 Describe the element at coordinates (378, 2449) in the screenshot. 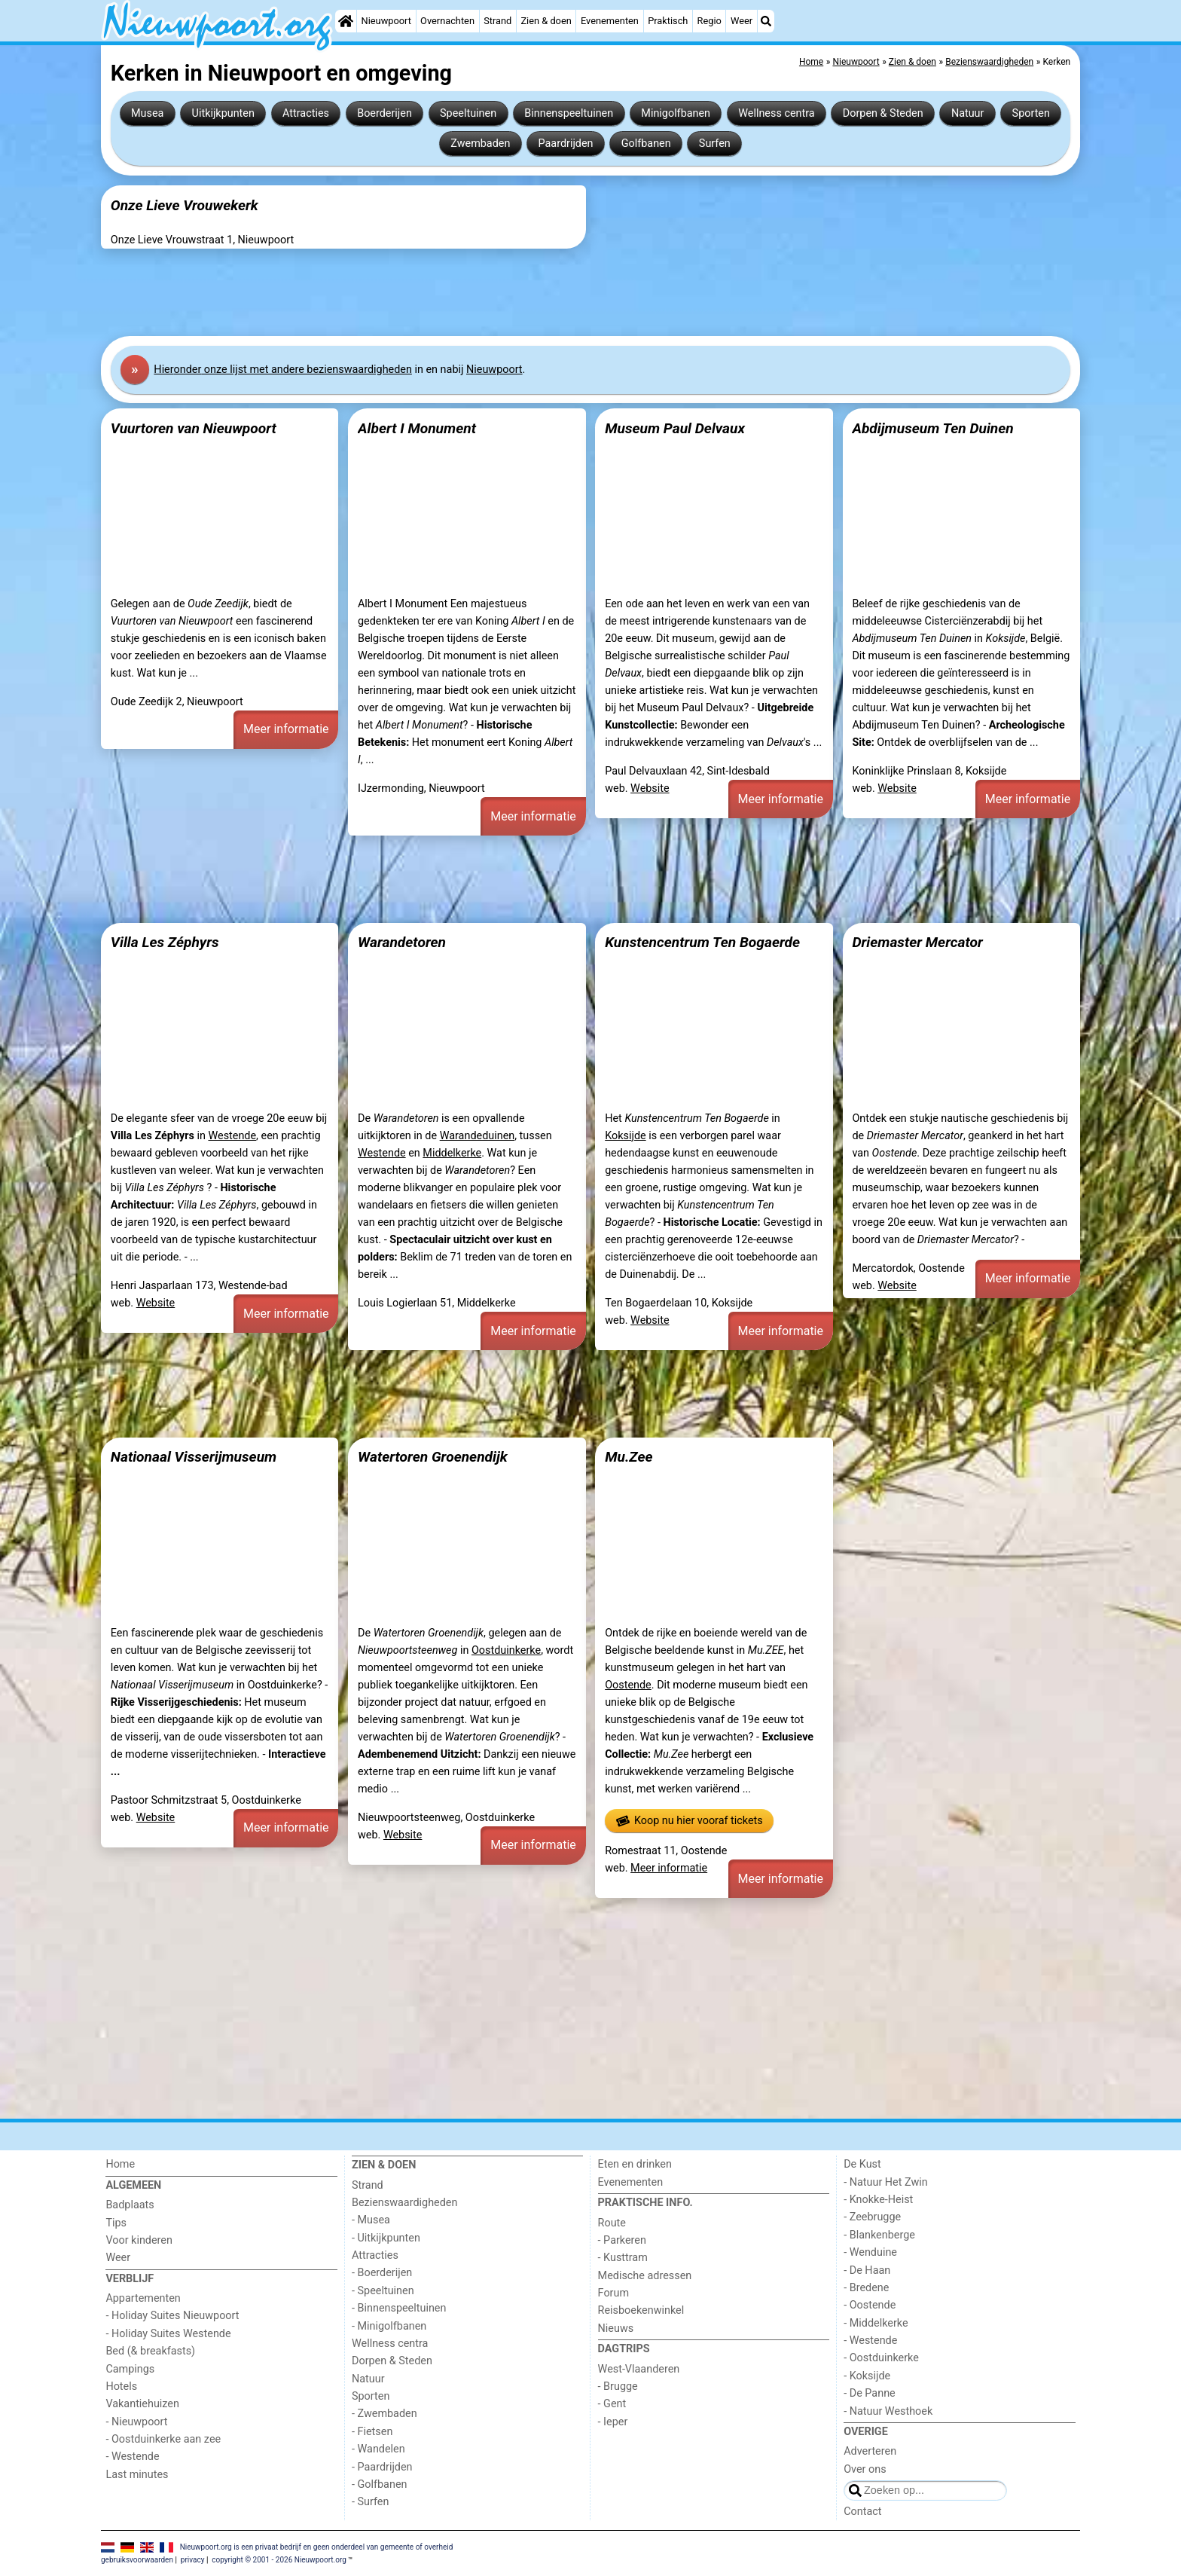

I see `- Wandelen` at that location.